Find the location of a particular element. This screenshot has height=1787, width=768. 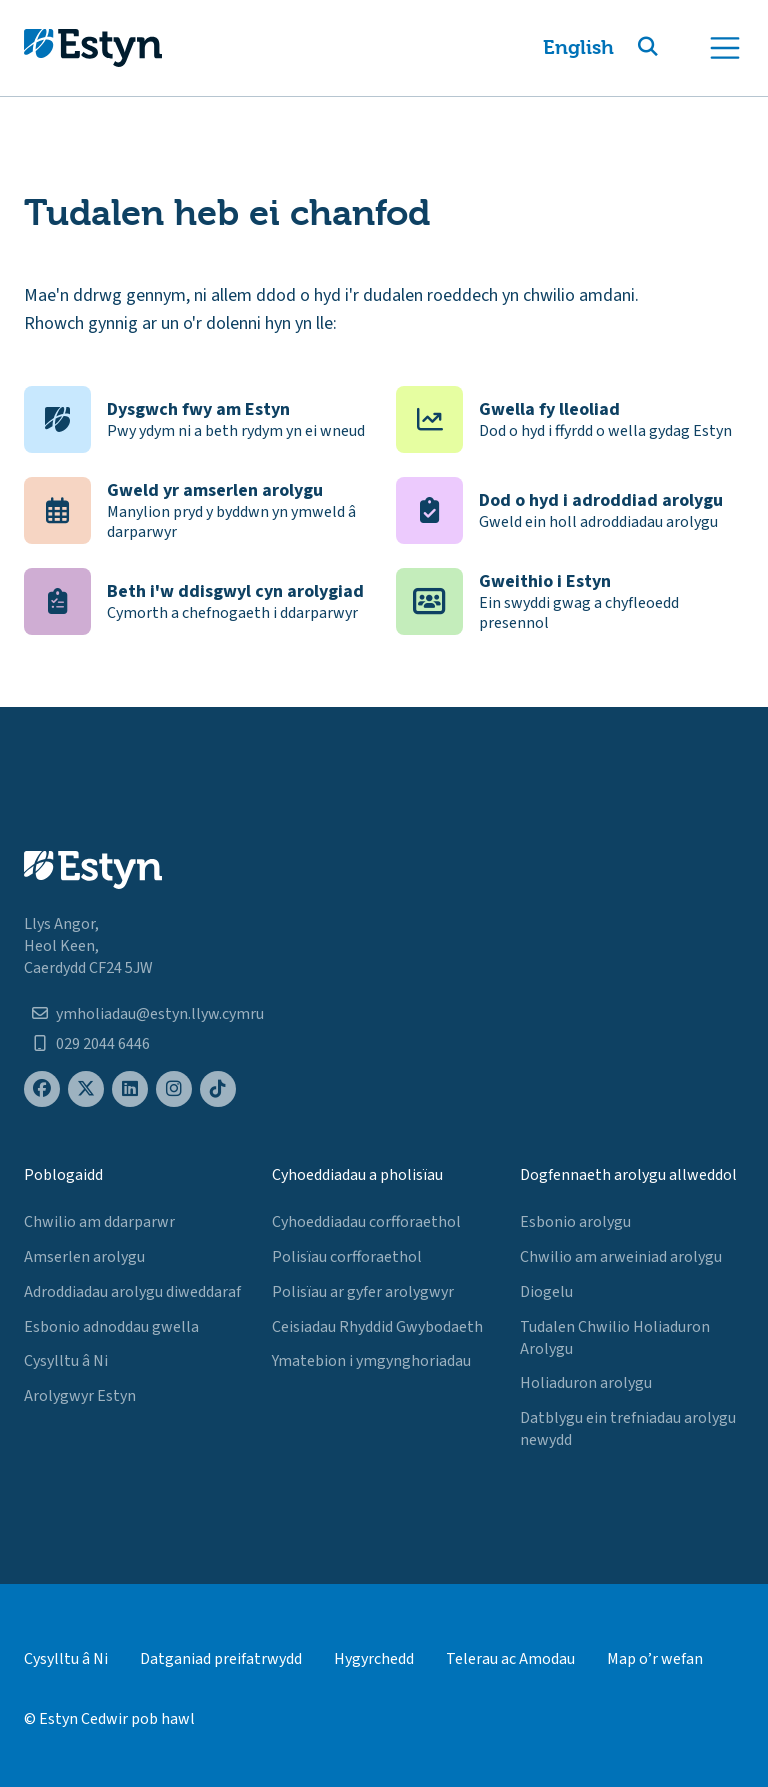

Chwilio am arweiniad arolygu is located at coordinates (621, 1257).